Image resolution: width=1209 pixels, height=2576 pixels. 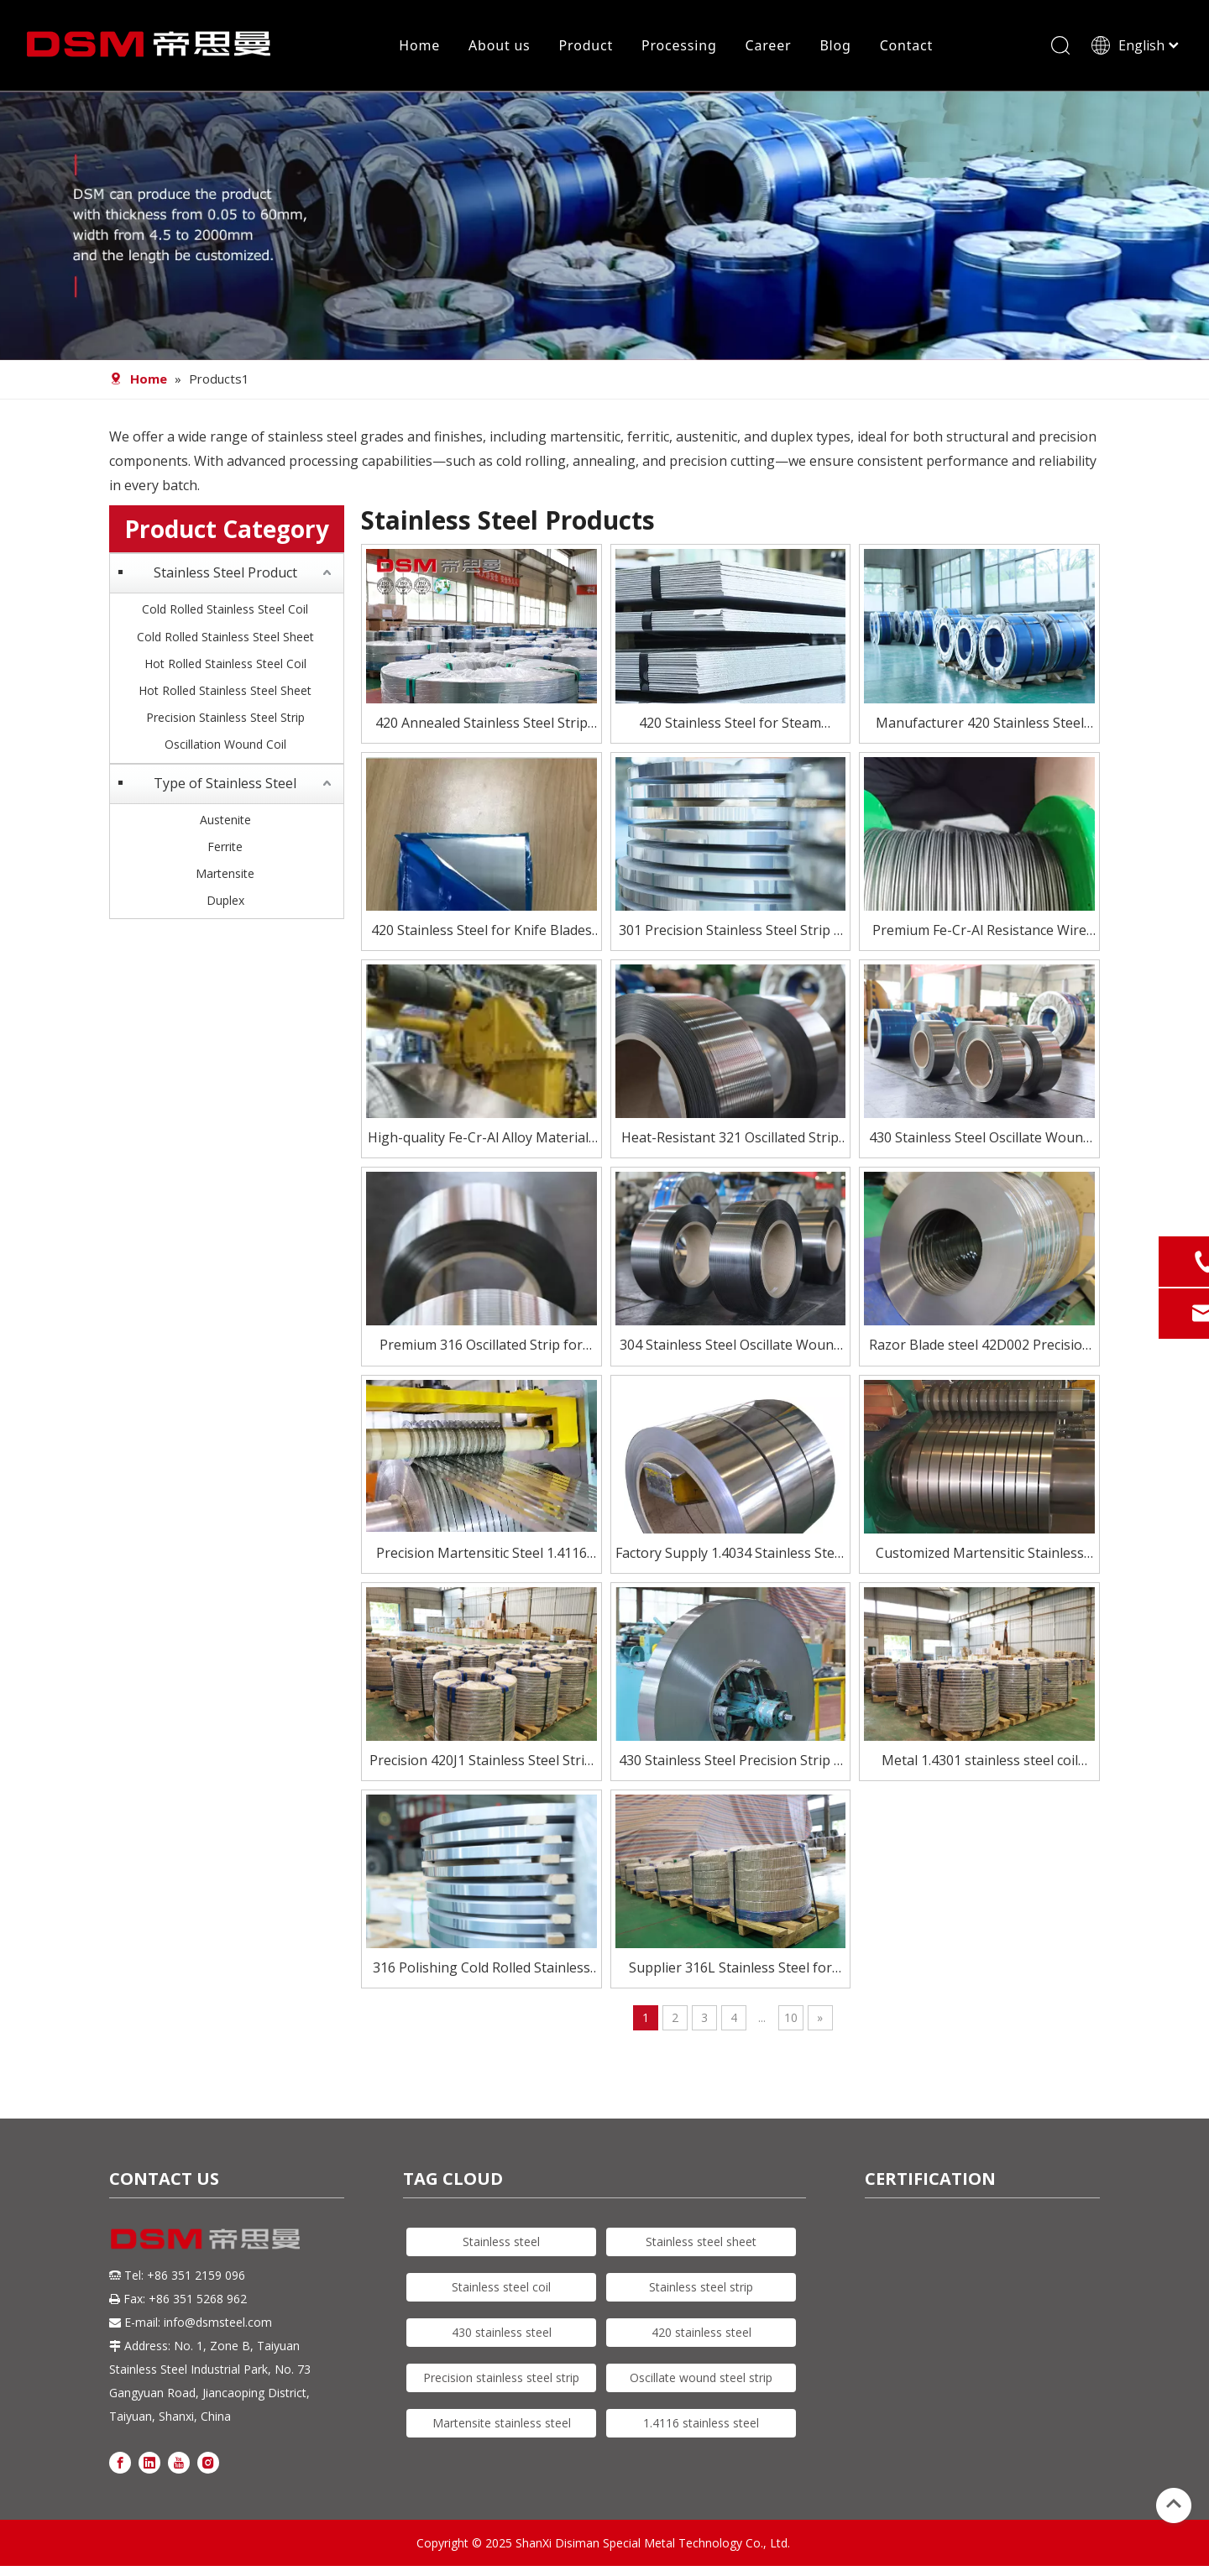 I want to click on 1.4116 stainless steel, so click(x=701, y=2424).